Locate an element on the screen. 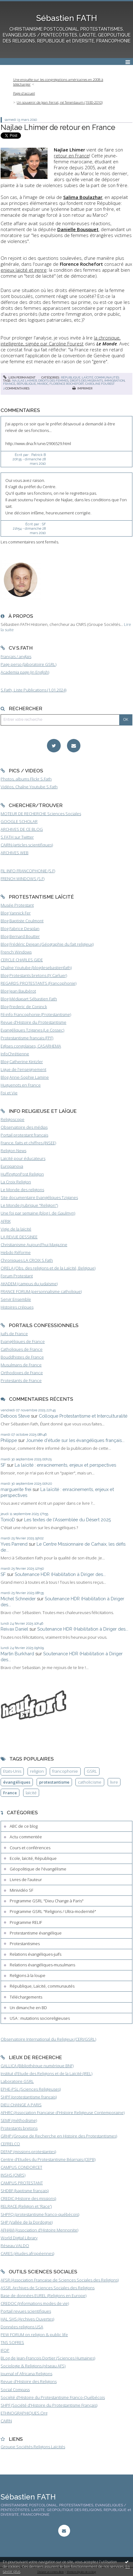 This screenshot has width=133, height=2576. HAL SHS (Archives Ouvertes) is located at coordinates (27, 2319).